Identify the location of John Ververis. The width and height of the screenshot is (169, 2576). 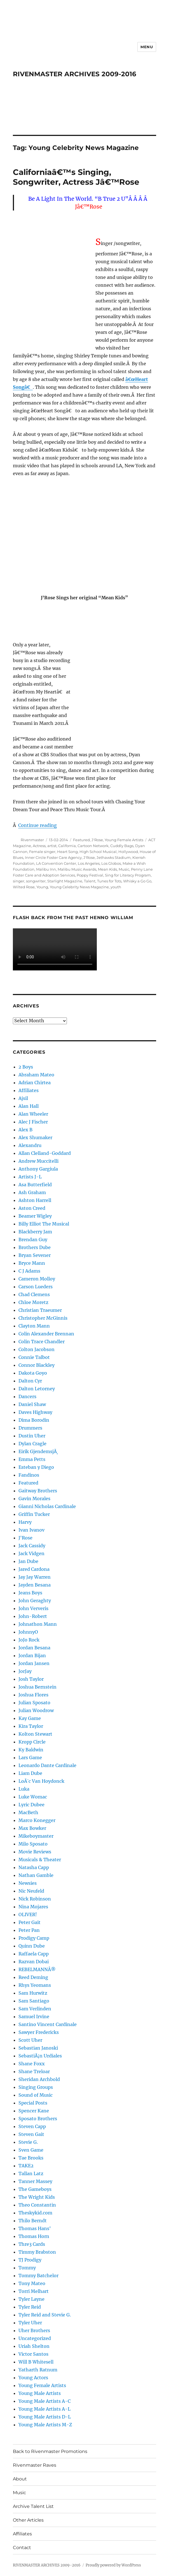
(33, 1608).